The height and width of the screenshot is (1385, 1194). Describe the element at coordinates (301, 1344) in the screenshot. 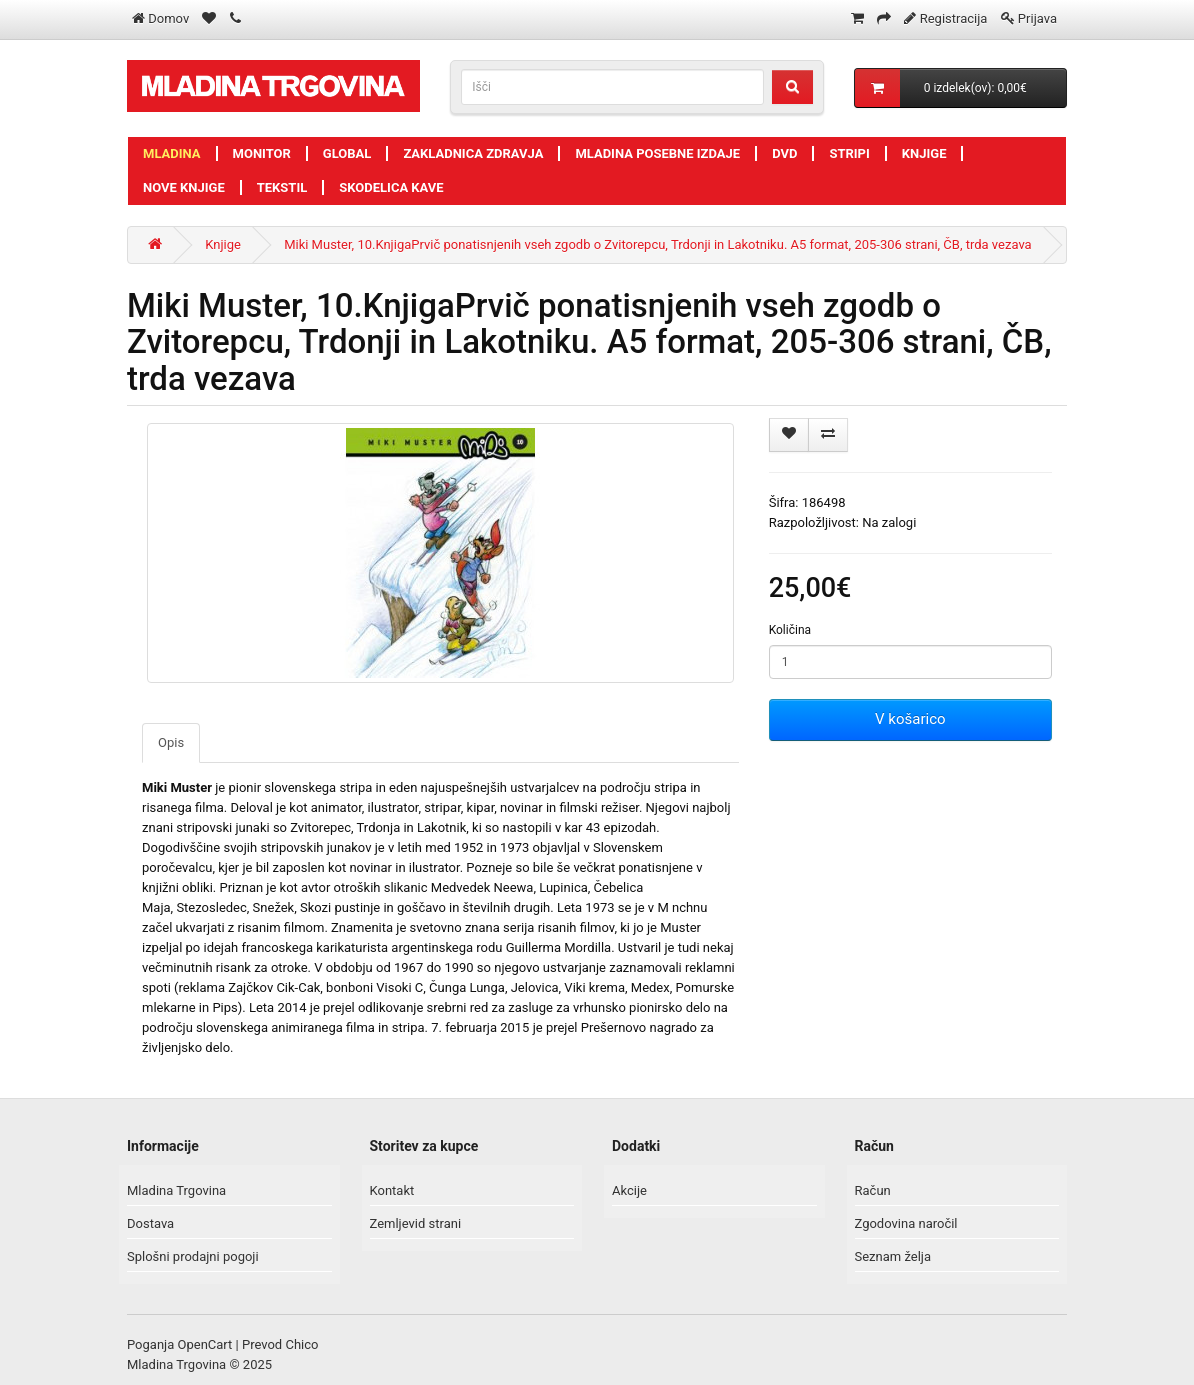

I see `Chico` at that location.